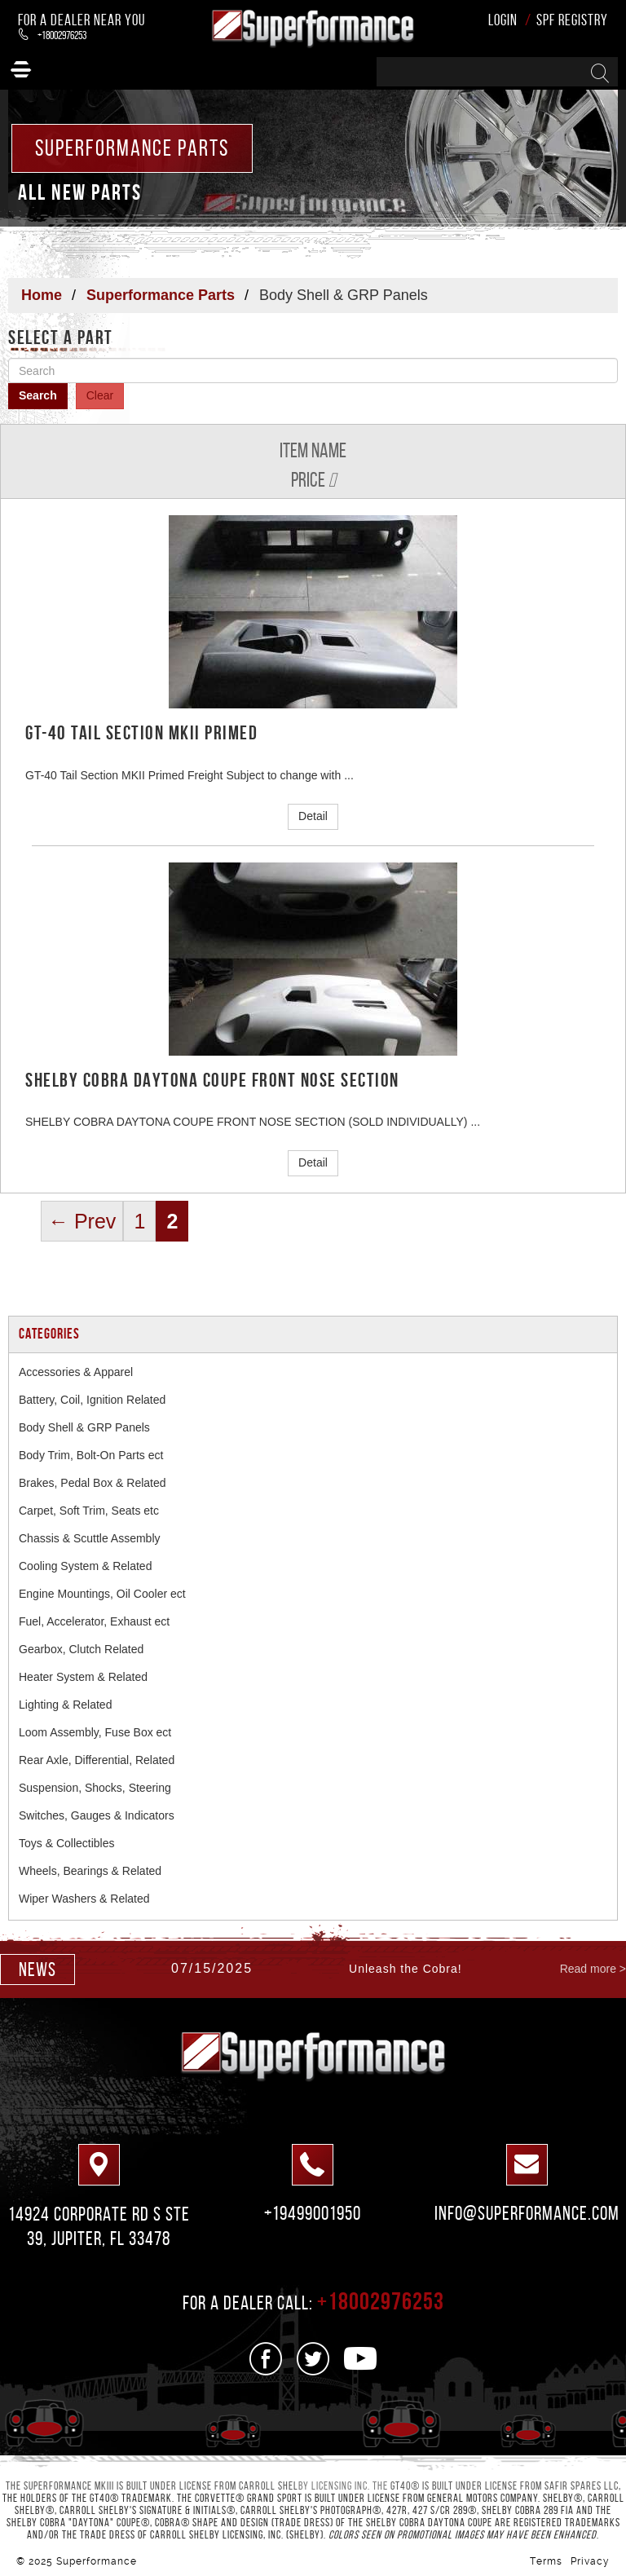 The image size is (626, 2576). I want to click on +18002976253, so click(52, 35).